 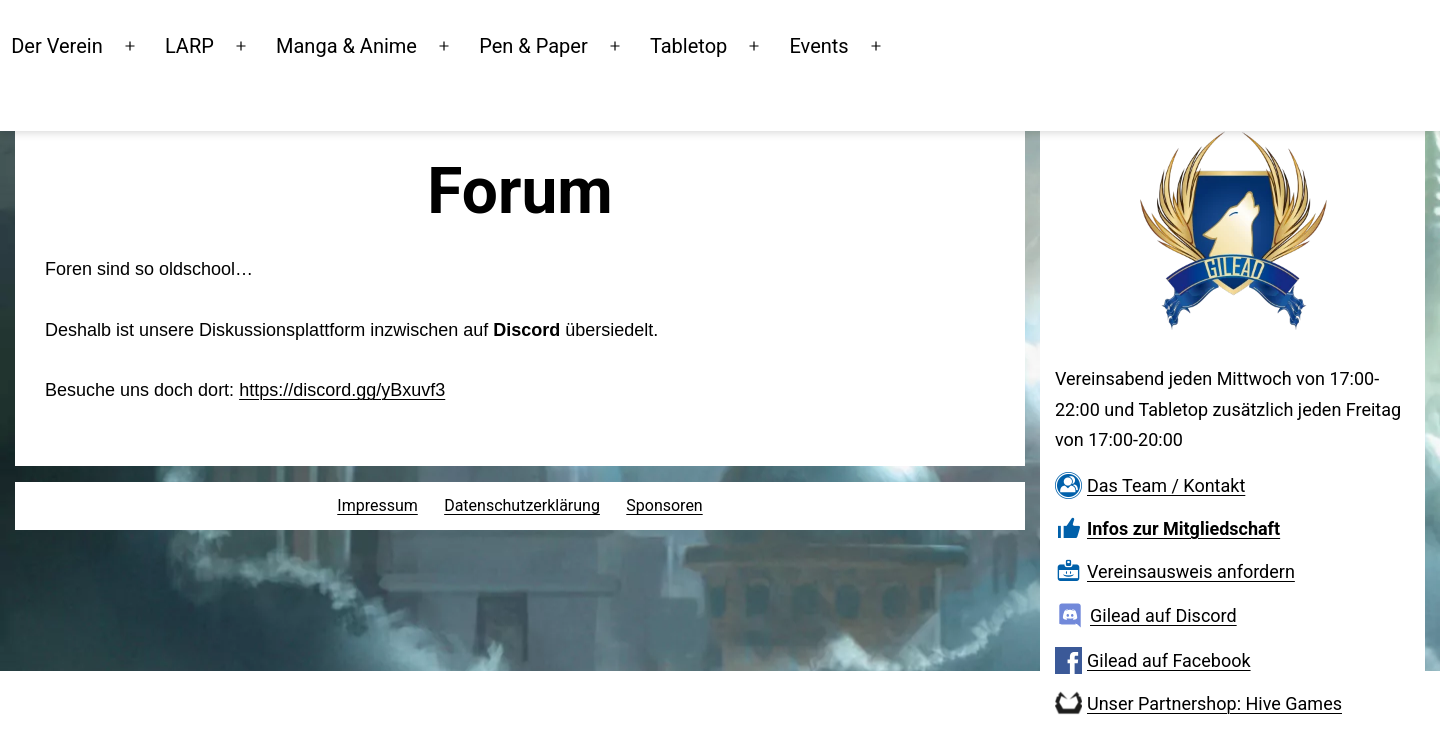 What do you see at coordinates (777, 44) in the screenshot?
I see `Tabletop` at bounding box center [777, 44].